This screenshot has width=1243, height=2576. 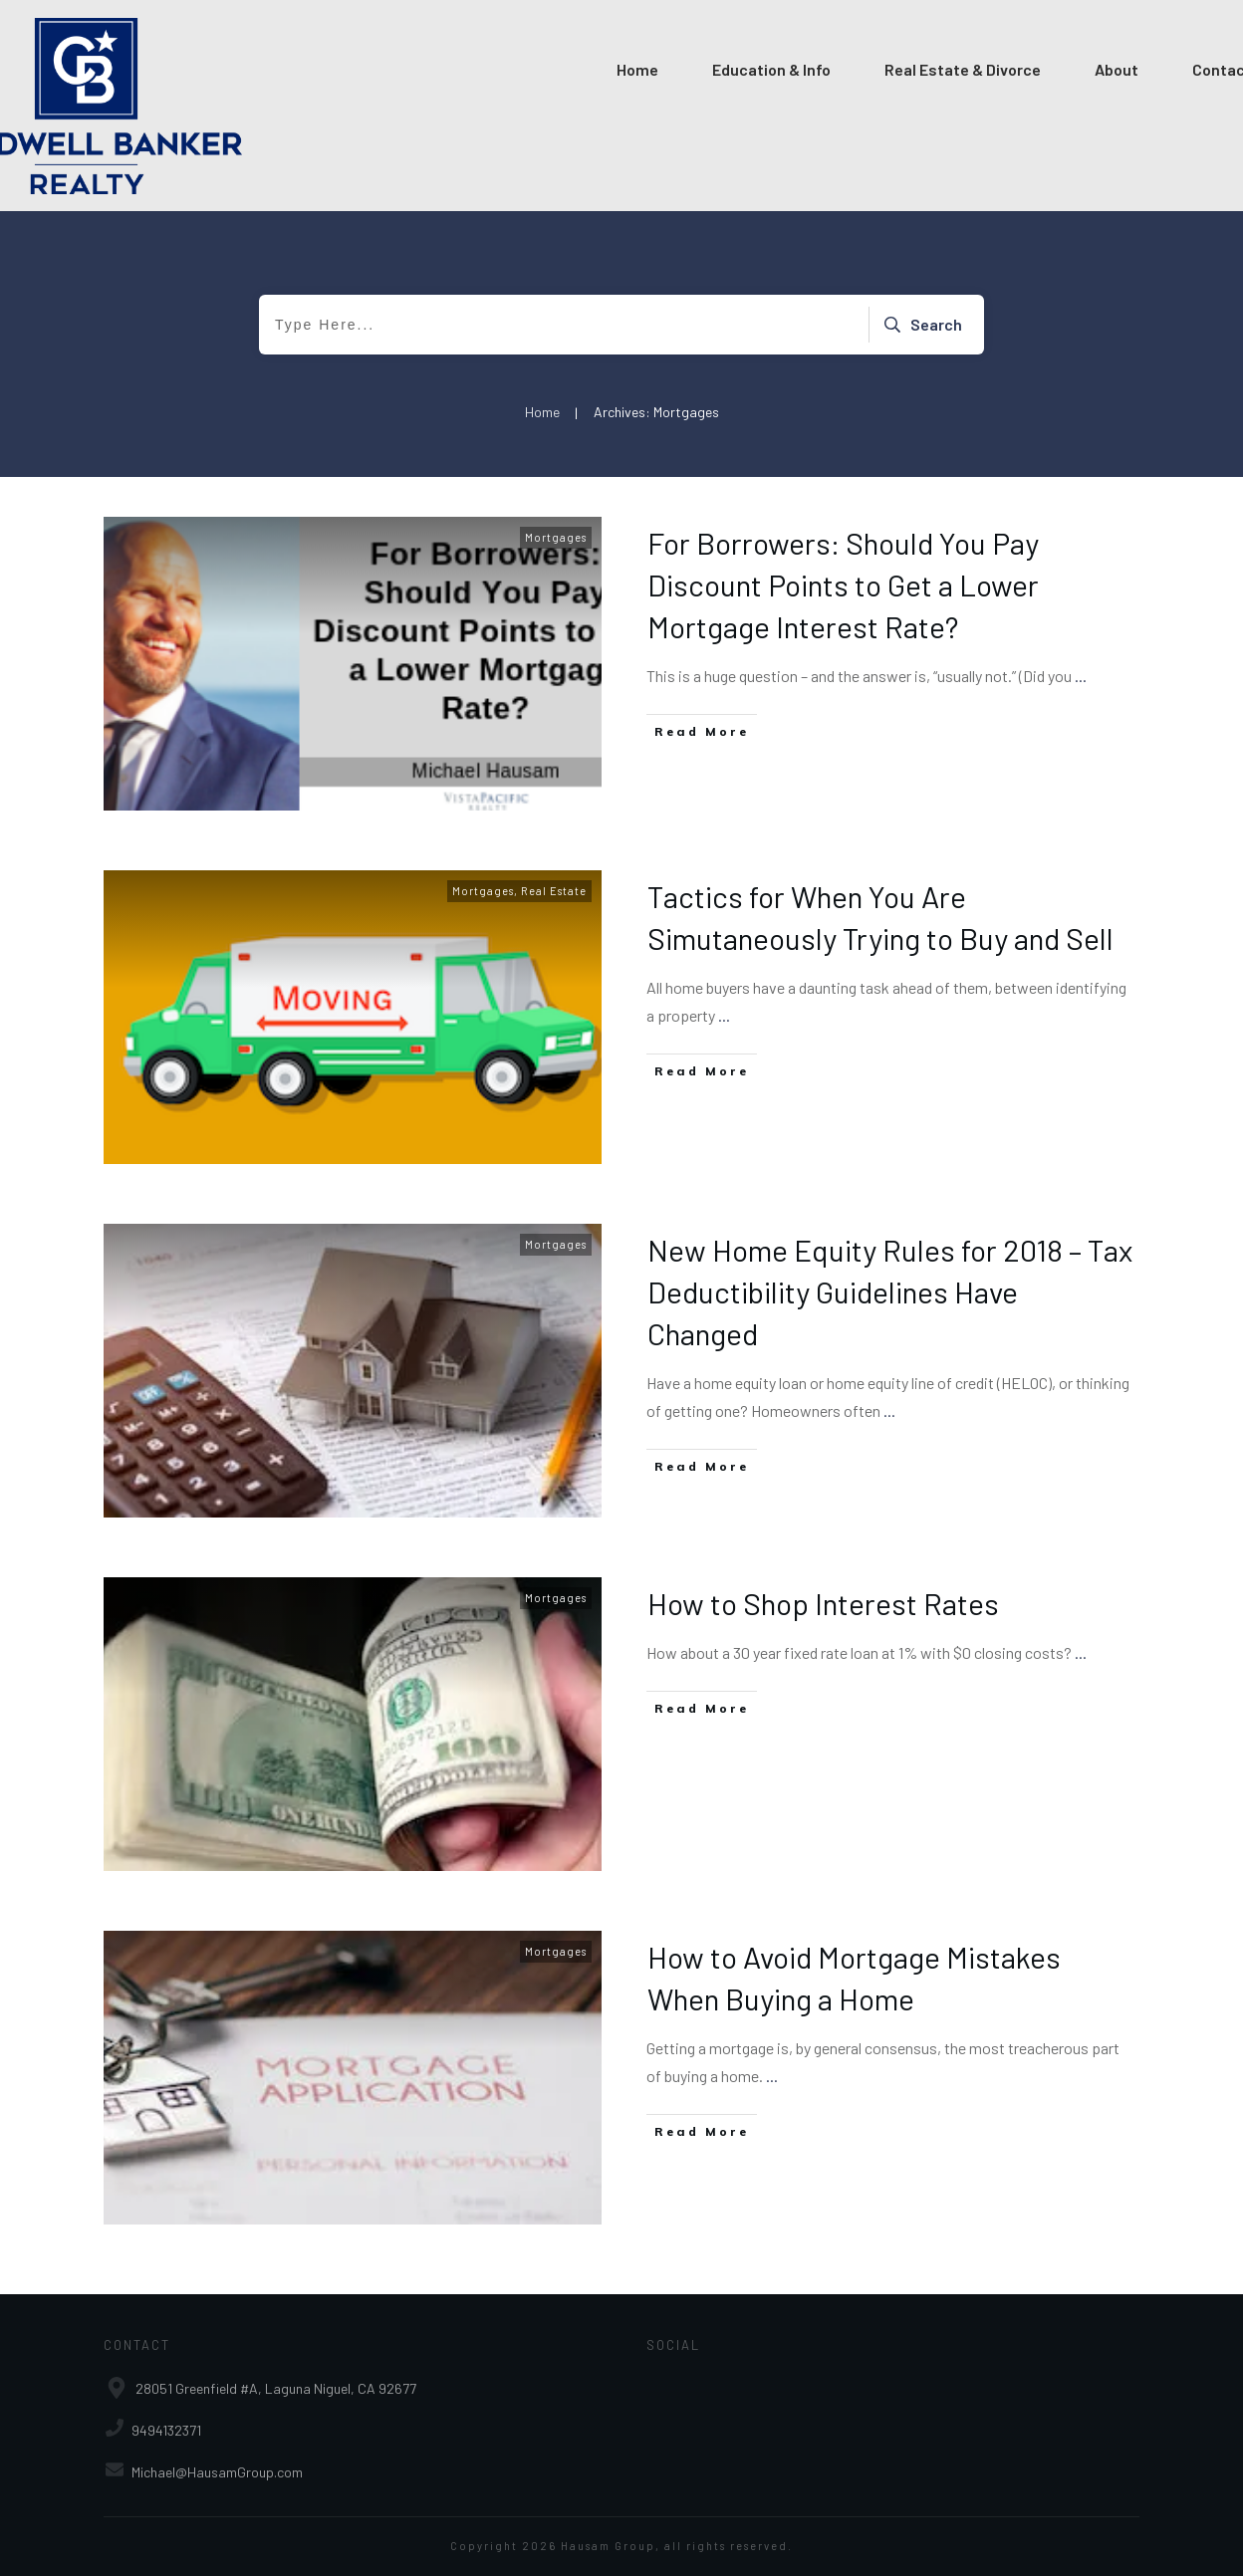 I want to click on ..., so click(x=1081, y=675).